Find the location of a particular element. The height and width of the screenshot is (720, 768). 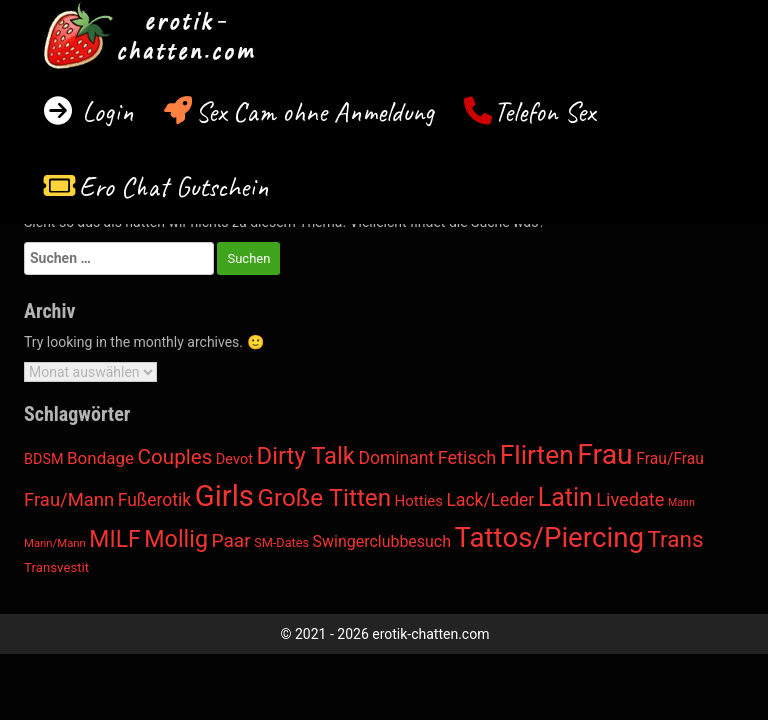

Frau/Mann [Frau/Mann (74 Einträge)] is located at coordinates (69, 500).